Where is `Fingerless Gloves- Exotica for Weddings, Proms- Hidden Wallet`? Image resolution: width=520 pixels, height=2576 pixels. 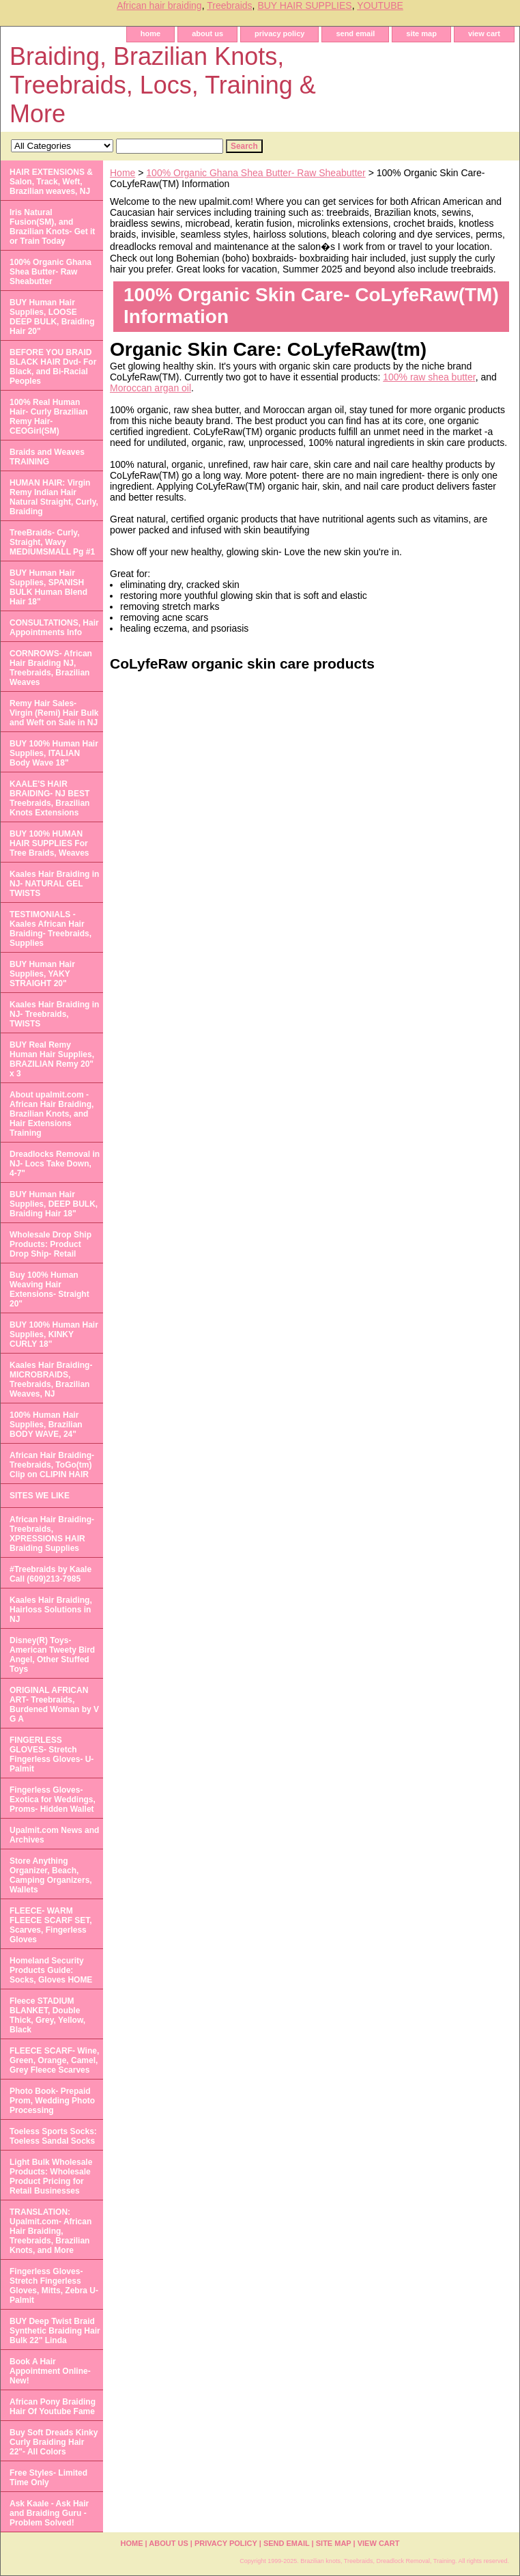 Fingerless Gloves- Exotica for Weddings, Proms- Hidden Wallet is located at coordinates (53, 1799).